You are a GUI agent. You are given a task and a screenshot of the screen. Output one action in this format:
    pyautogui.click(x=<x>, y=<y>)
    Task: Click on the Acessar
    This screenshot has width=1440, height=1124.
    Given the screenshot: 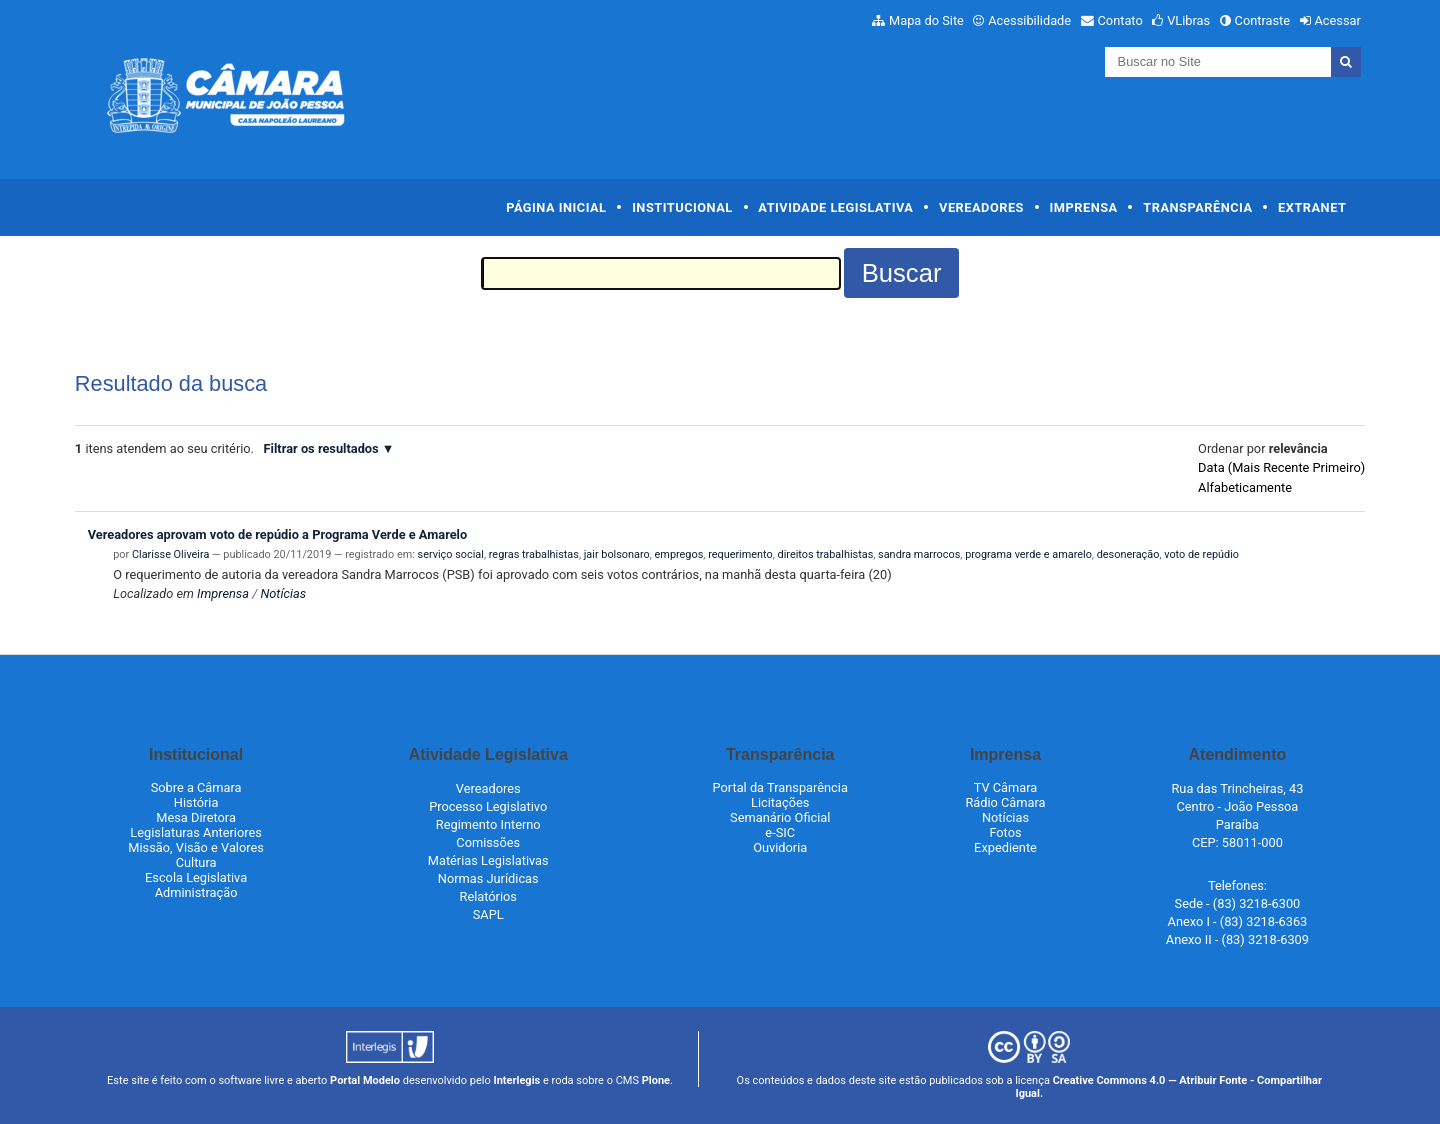 What is the action you would take?
    pyautogui.click(x=1337, y=20)
    